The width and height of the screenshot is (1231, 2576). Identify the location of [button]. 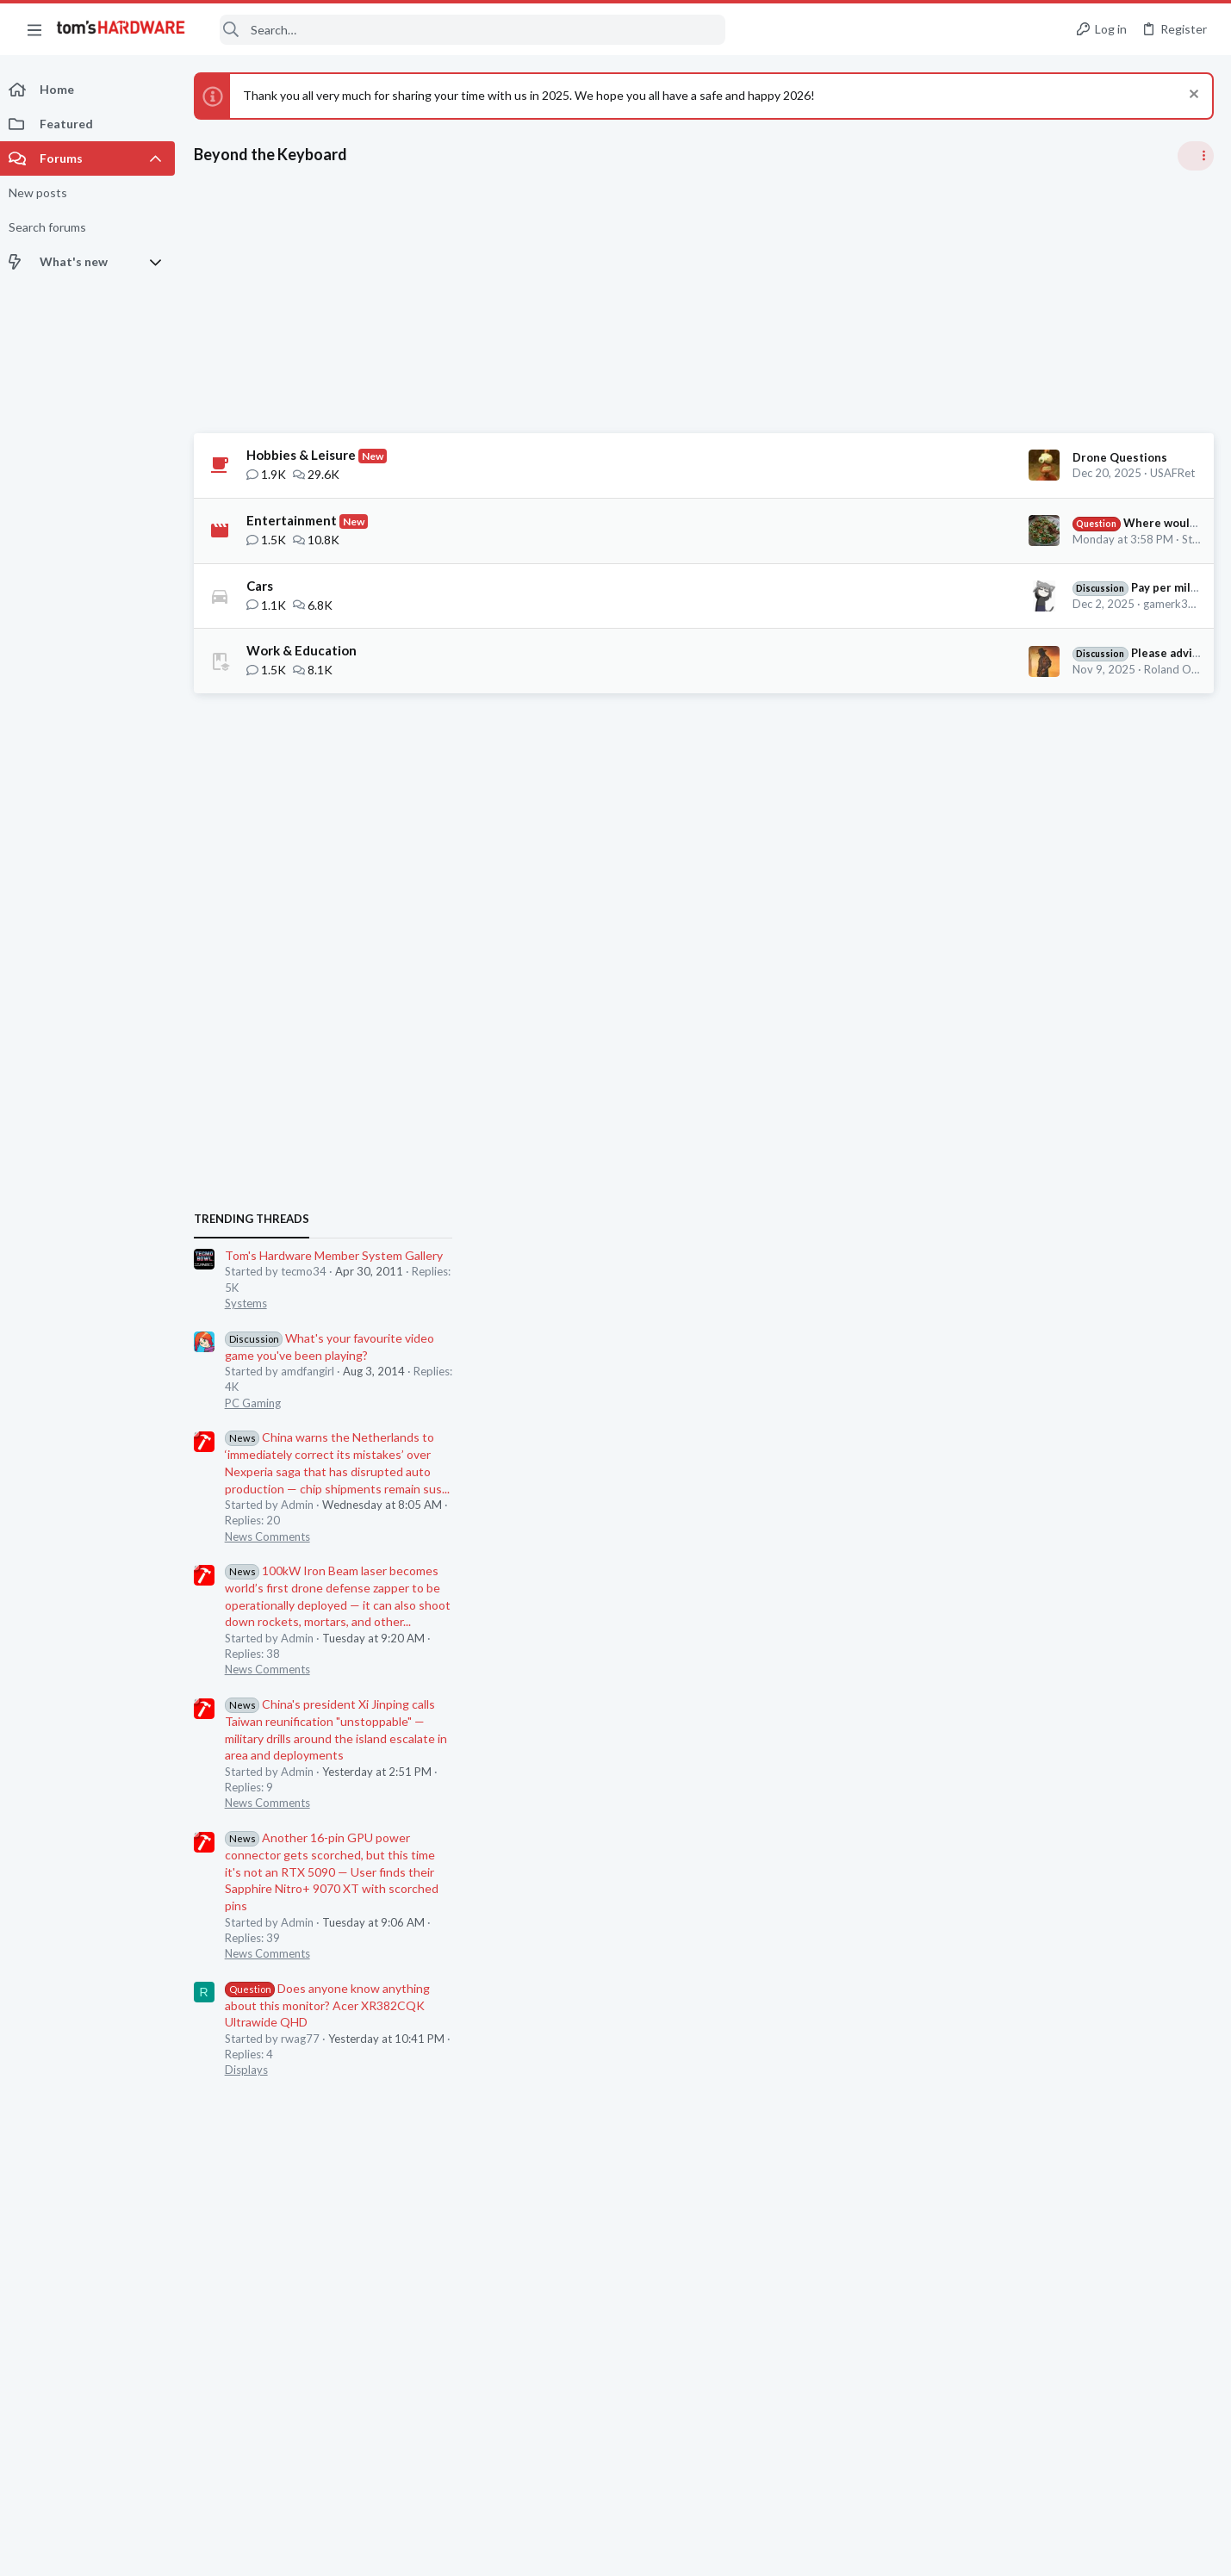
(34, 29).